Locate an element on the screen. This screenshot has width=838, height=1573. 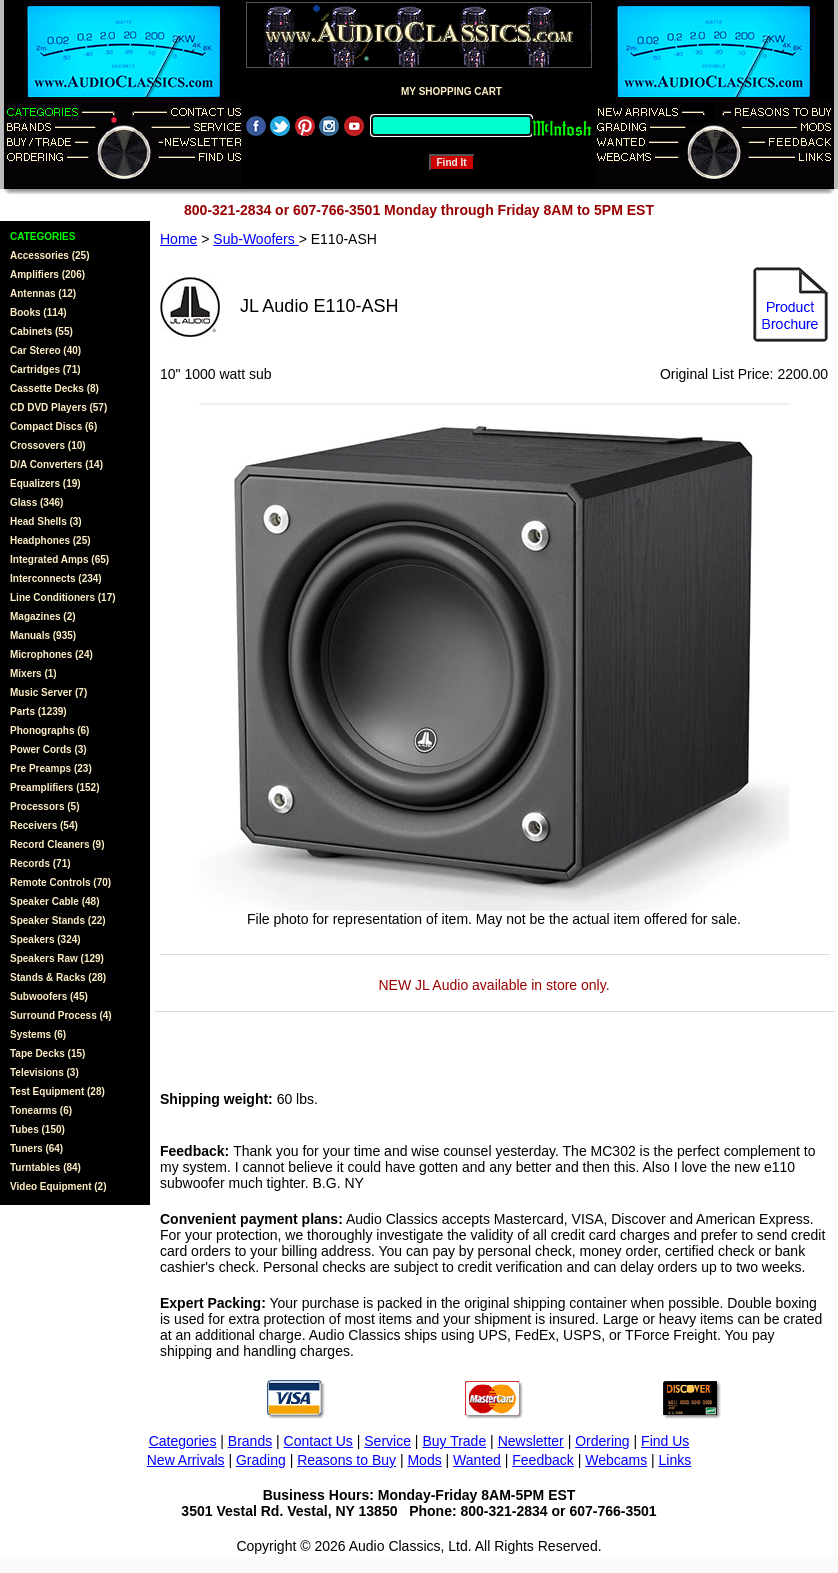
Integrated Amps (65) is located at coordinates (59, 559).